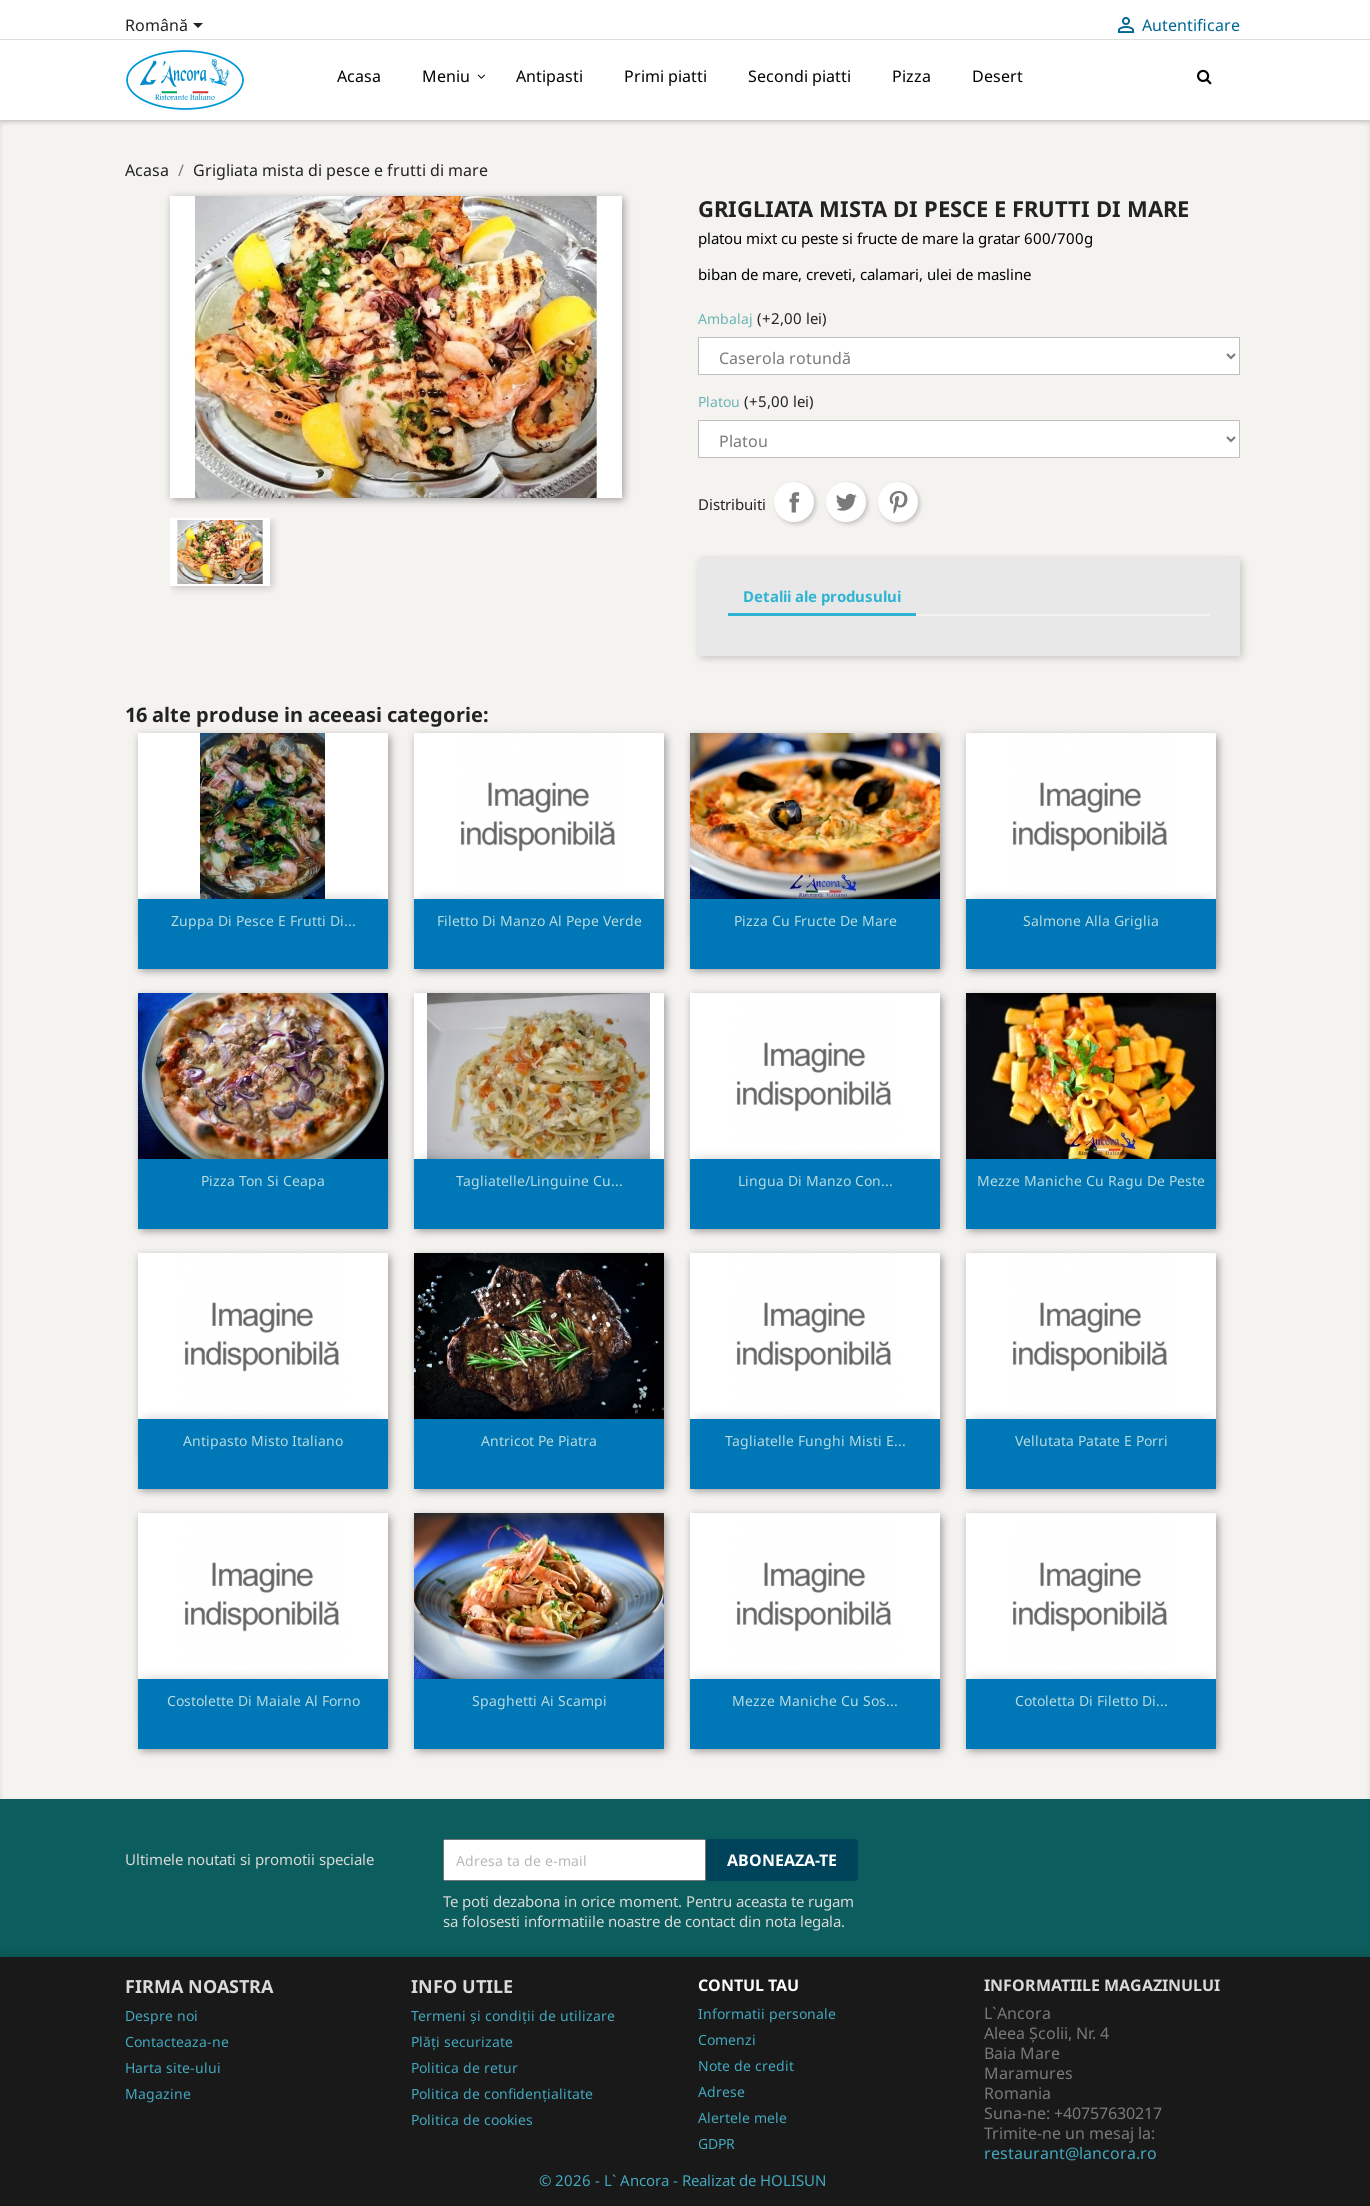 This screenshot has height=2206, width=1370. I want to click on Pizza ton si ceapa, so click(263, 1180).